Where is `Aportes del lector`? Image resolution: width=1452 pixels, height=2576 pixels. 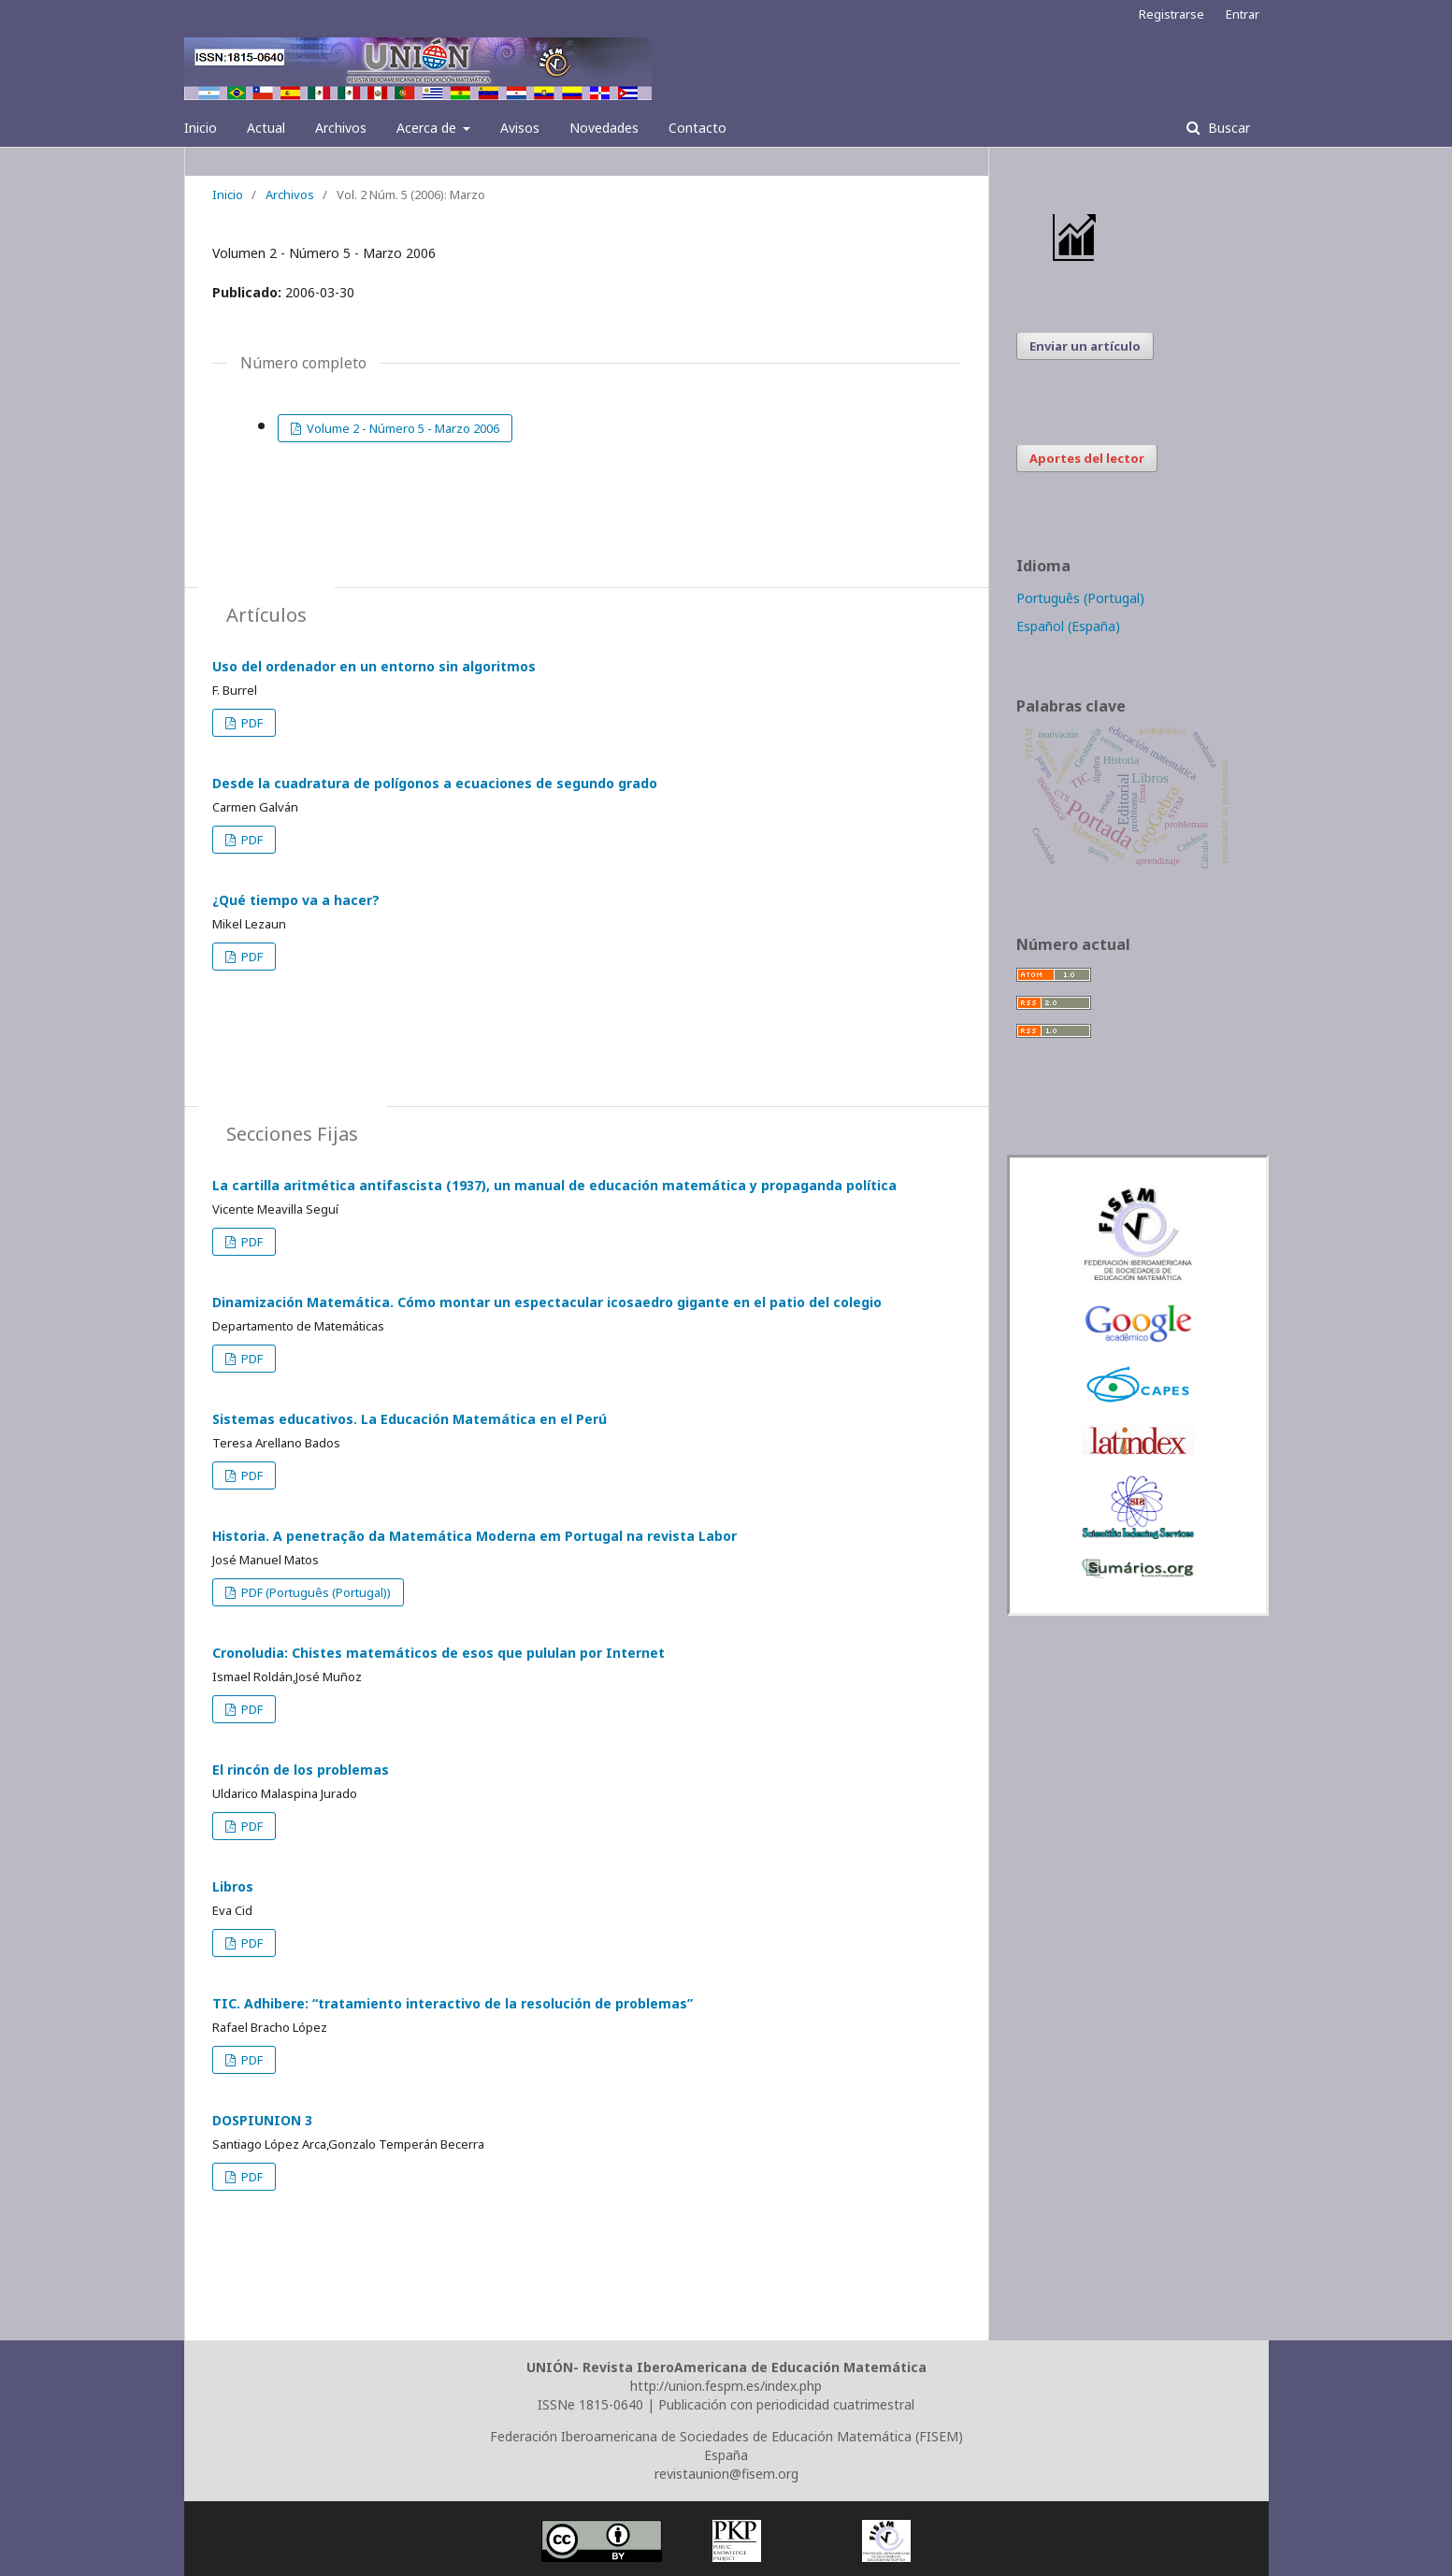
Aportes del lector is located at coordinates (1086, 458).